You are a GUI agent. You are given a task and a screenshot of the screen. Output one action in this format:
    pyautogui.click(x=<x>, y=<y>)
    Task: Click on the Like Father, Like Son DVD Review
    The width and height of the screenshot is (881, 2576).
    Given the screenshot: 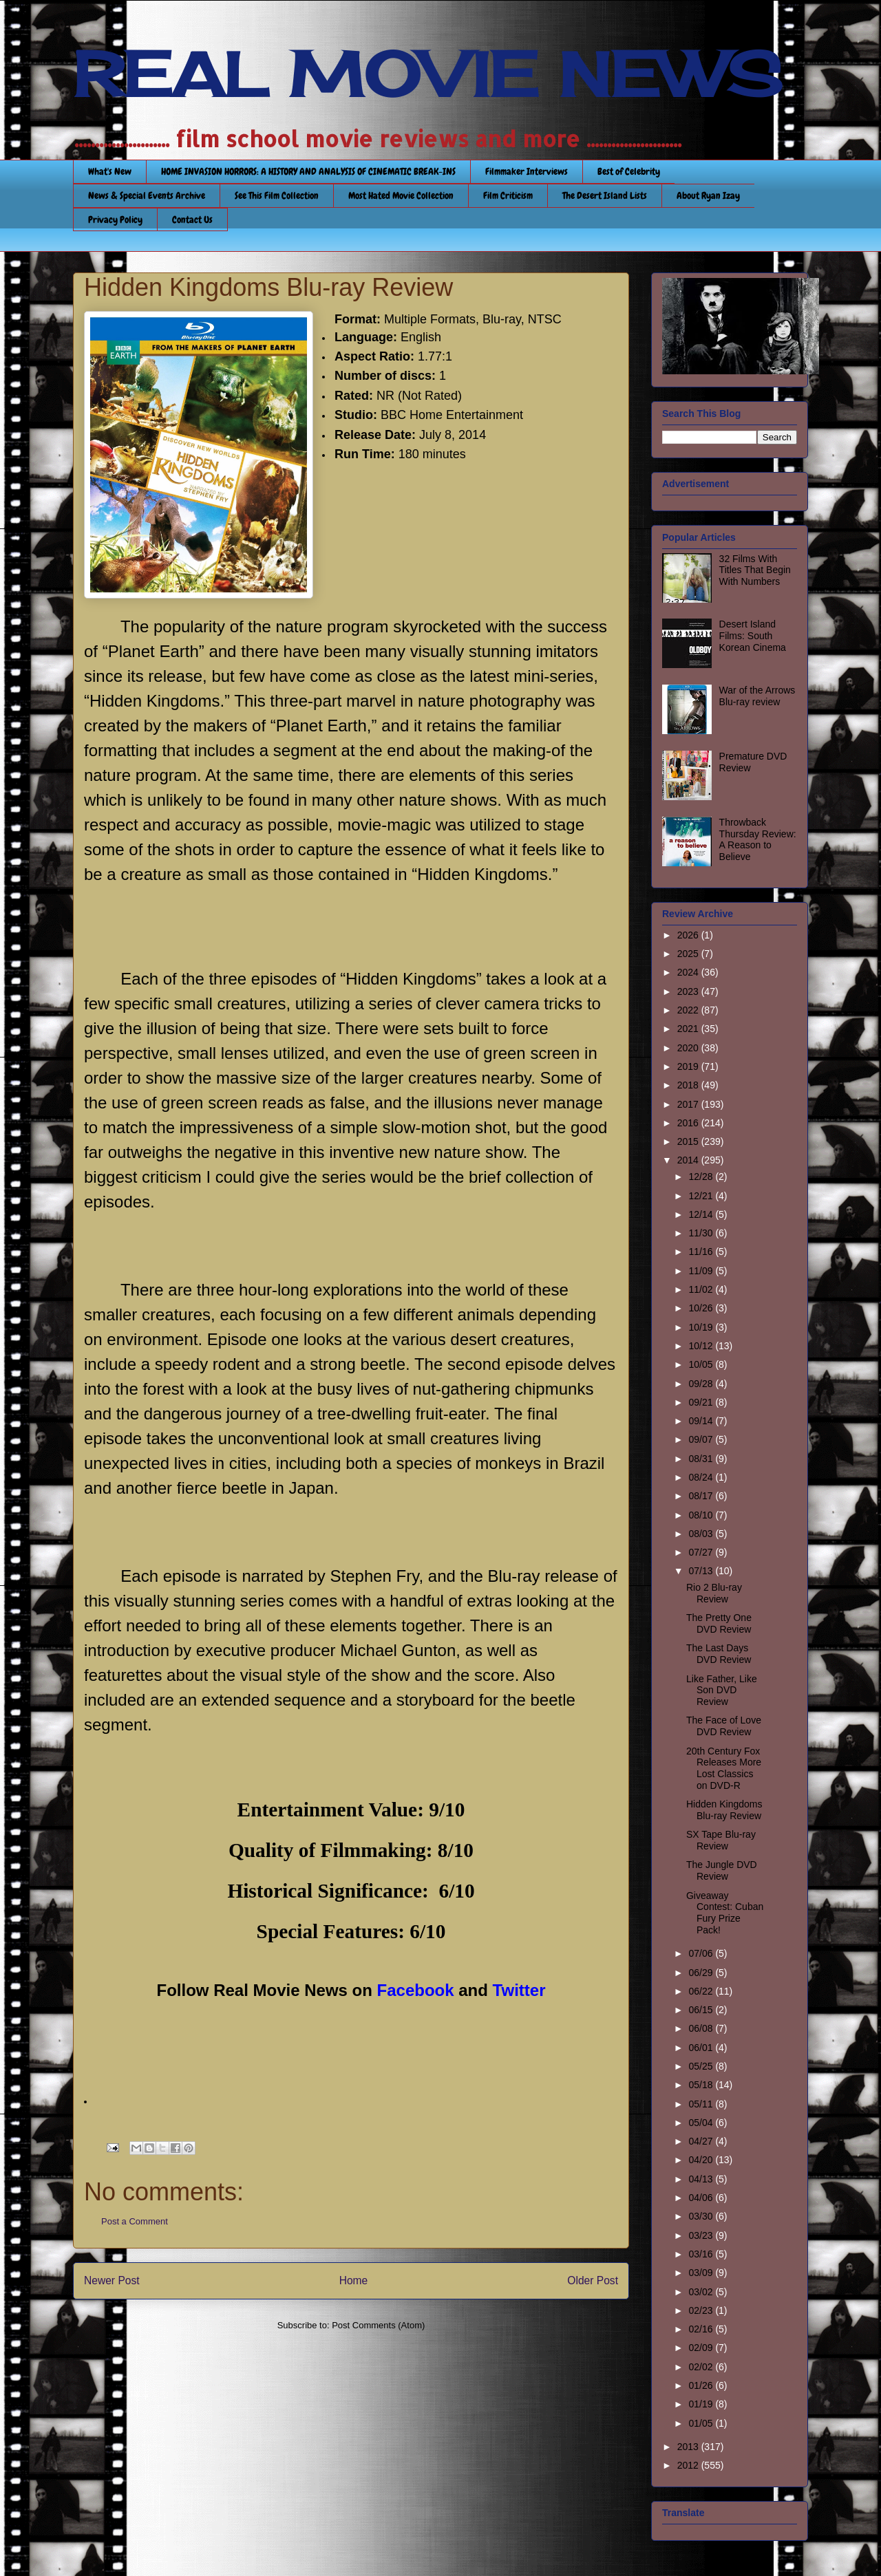 What is the action you would take?
    pyautogui.click(x=721, y=1690)
    